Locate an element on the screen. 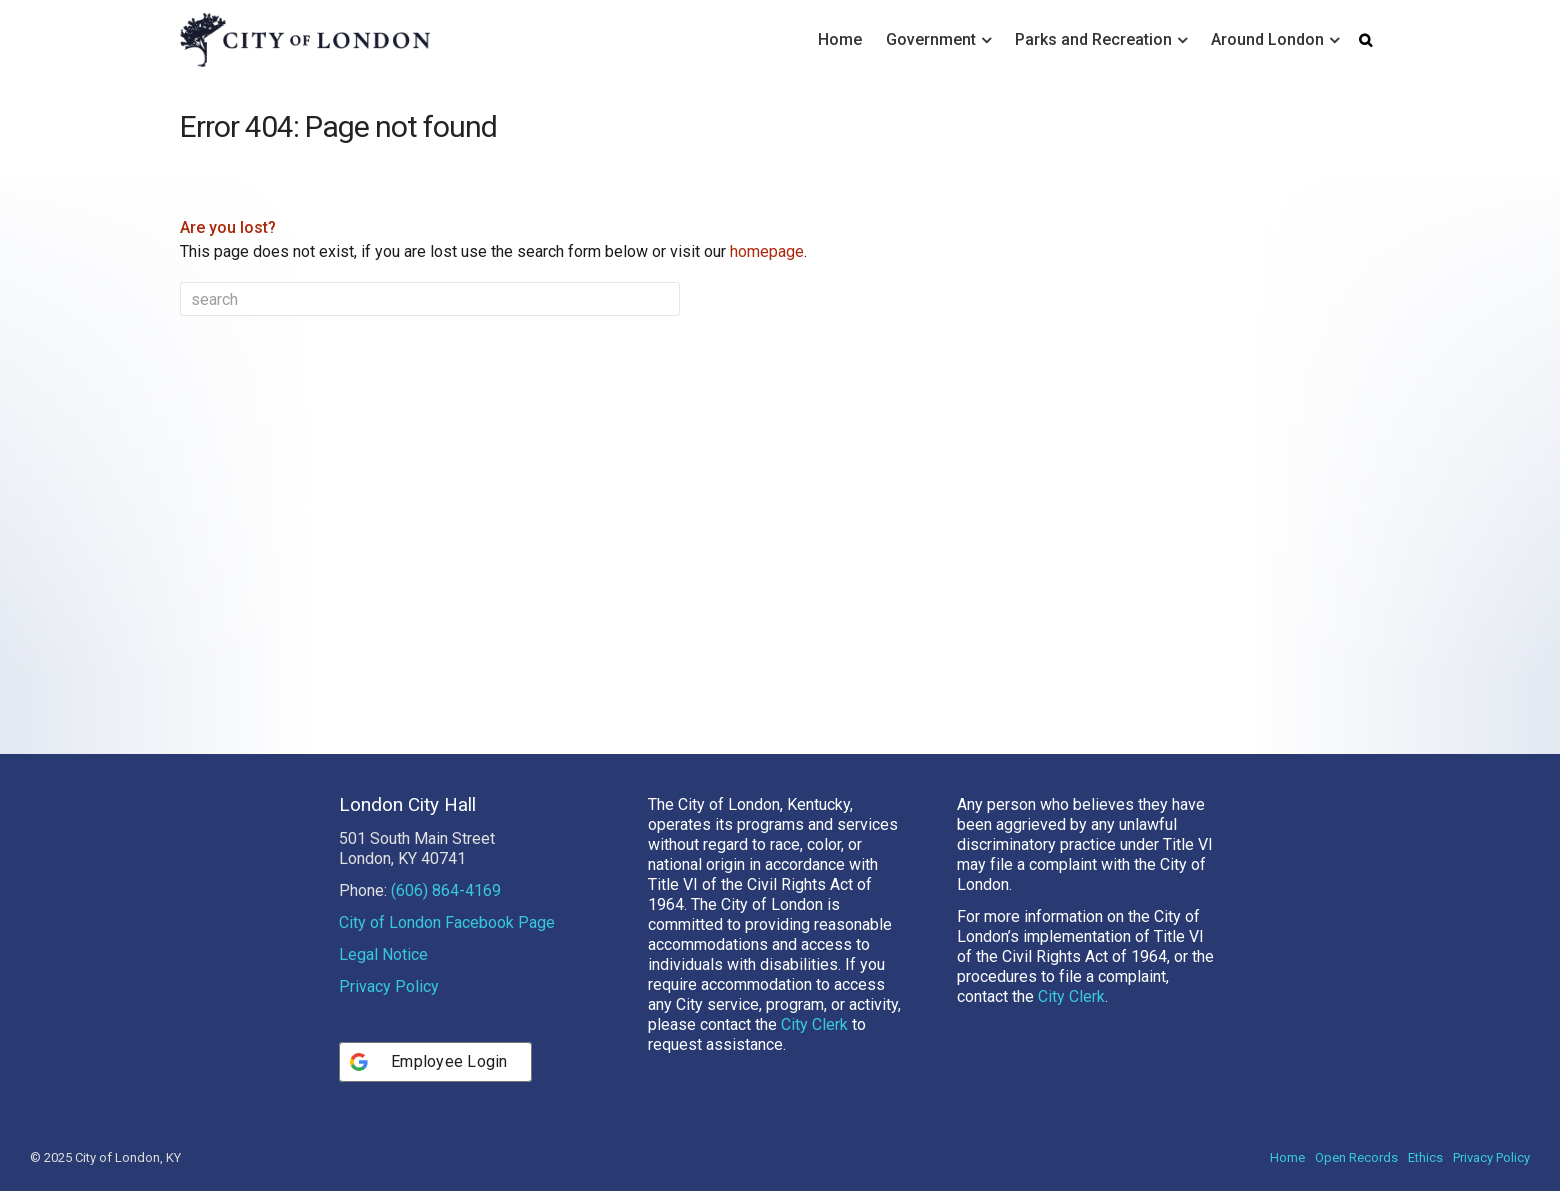 This screenshot has width=1560, height=1191. City of London Facebook Page is located at coordinates (447, 922).